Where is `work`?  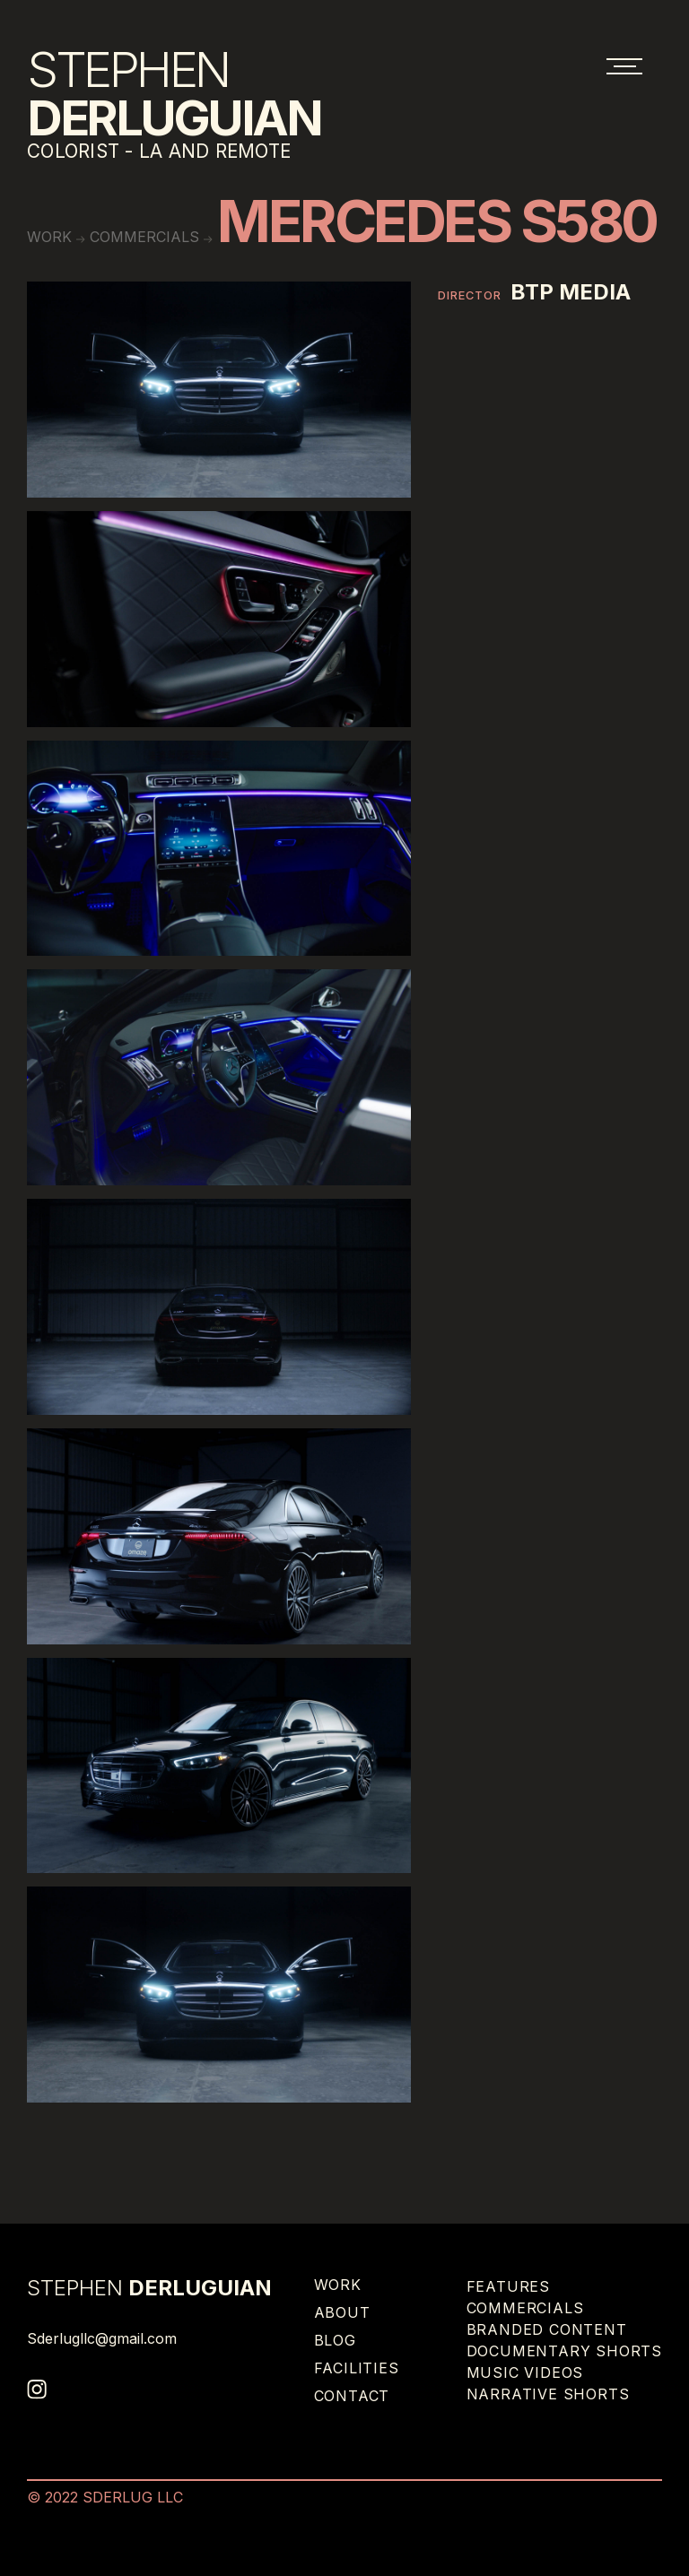
work is located at coordinates (49, 237).